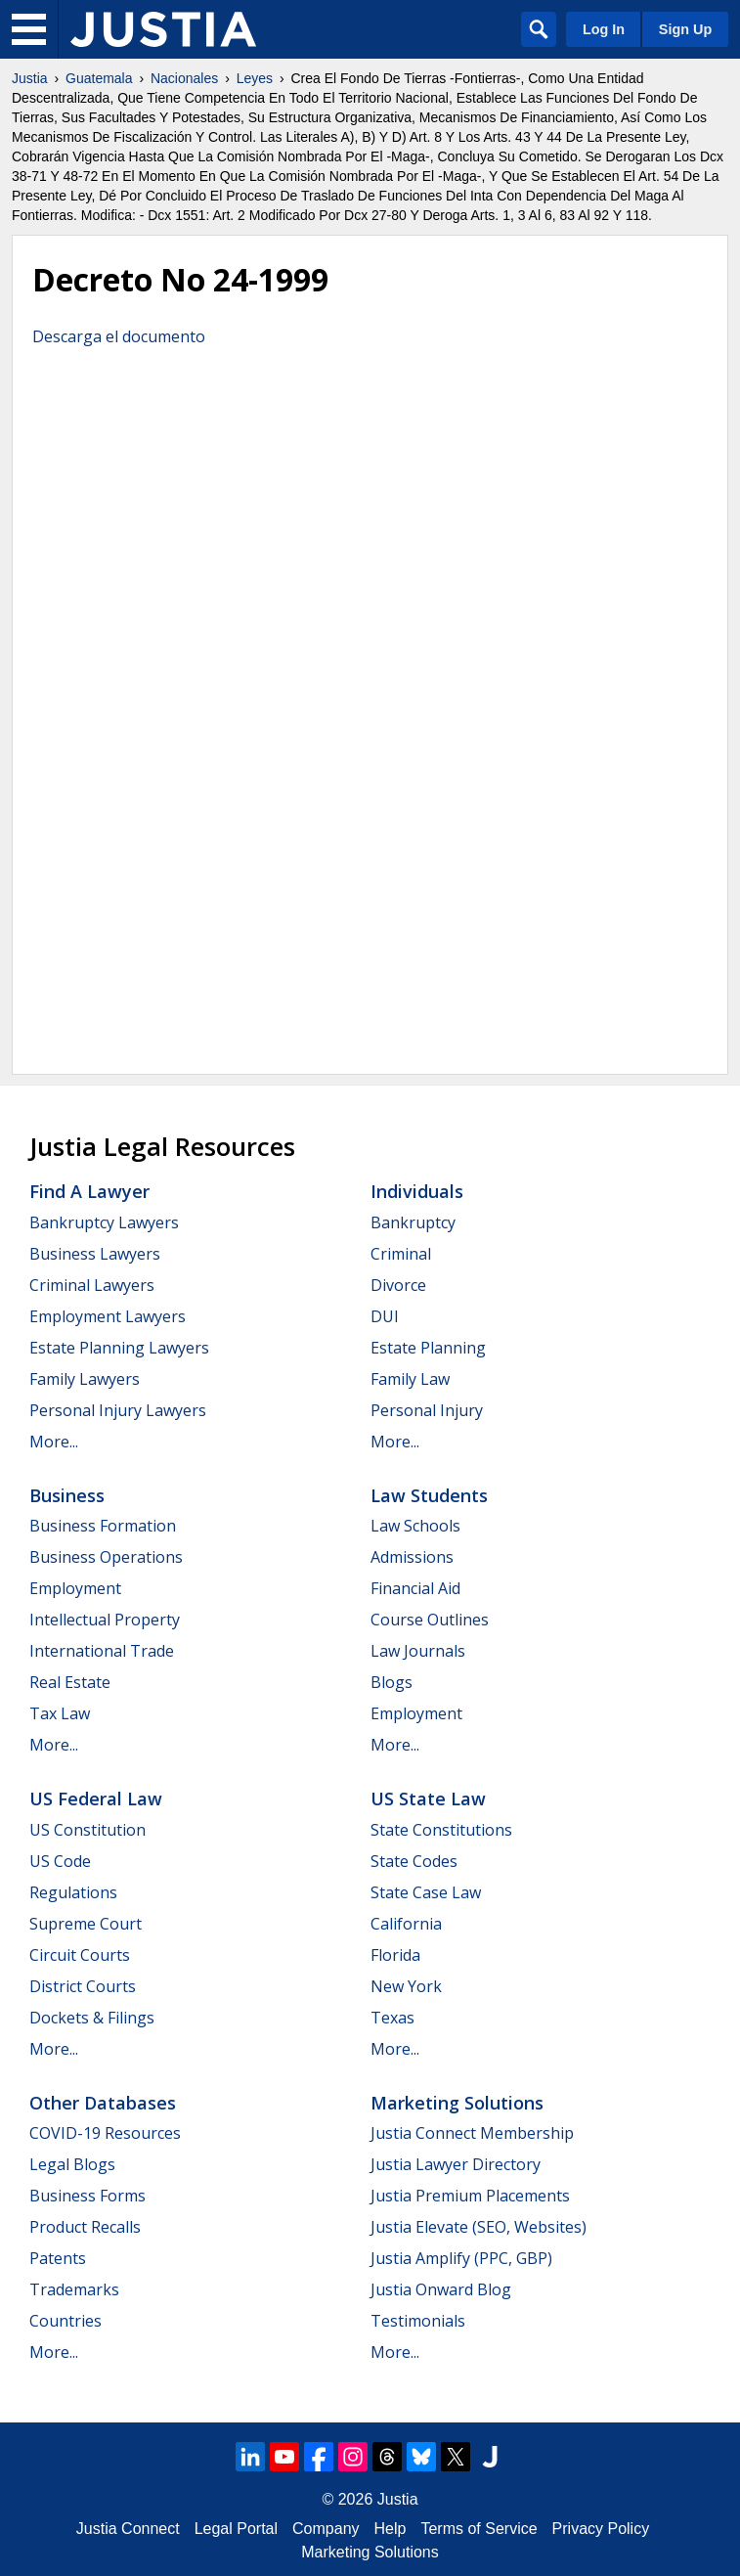  Describe the element at coordinates (117, 1410) in the screenshot. I see `Personal Injury Lawyers` at that location.